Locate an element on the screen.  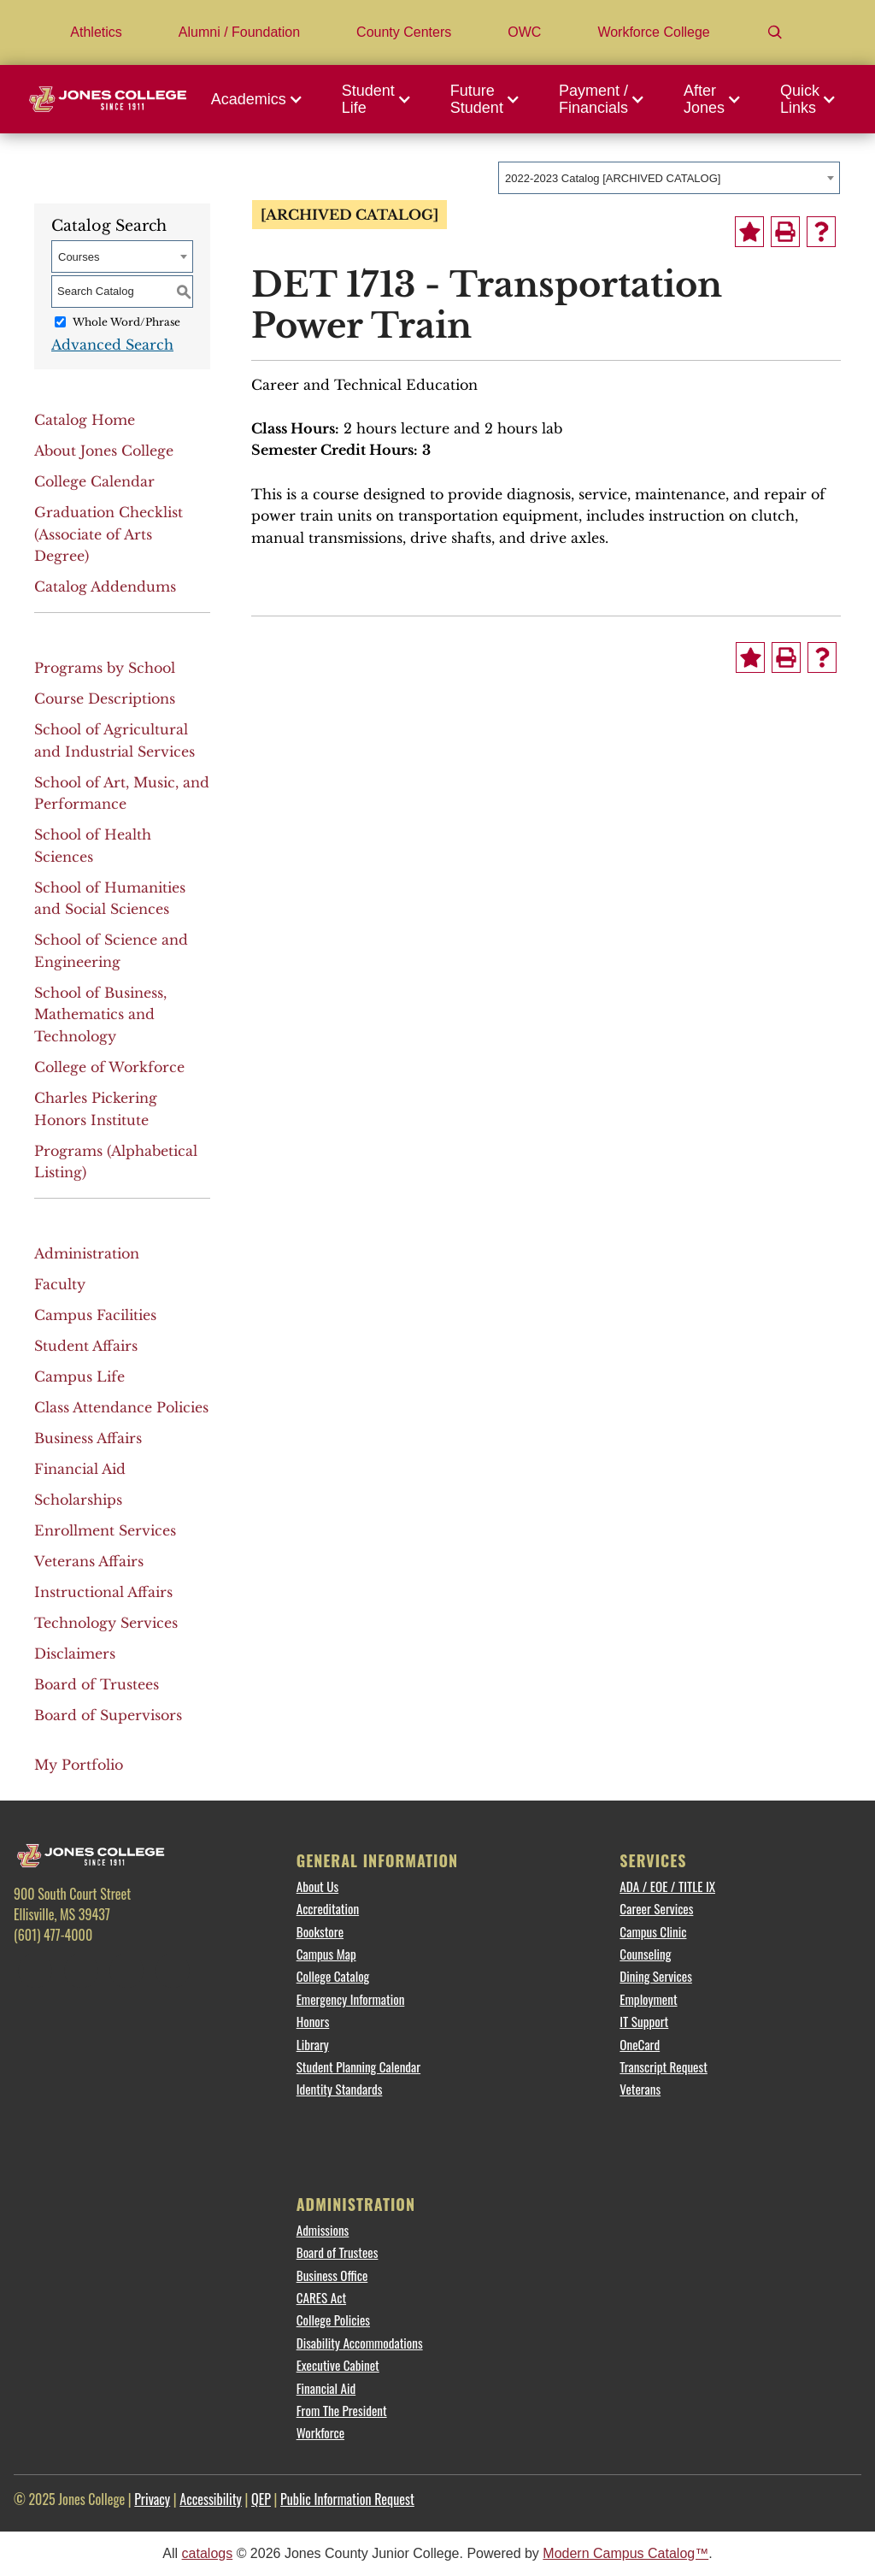
Athletics is located at coordinates (95, 32).